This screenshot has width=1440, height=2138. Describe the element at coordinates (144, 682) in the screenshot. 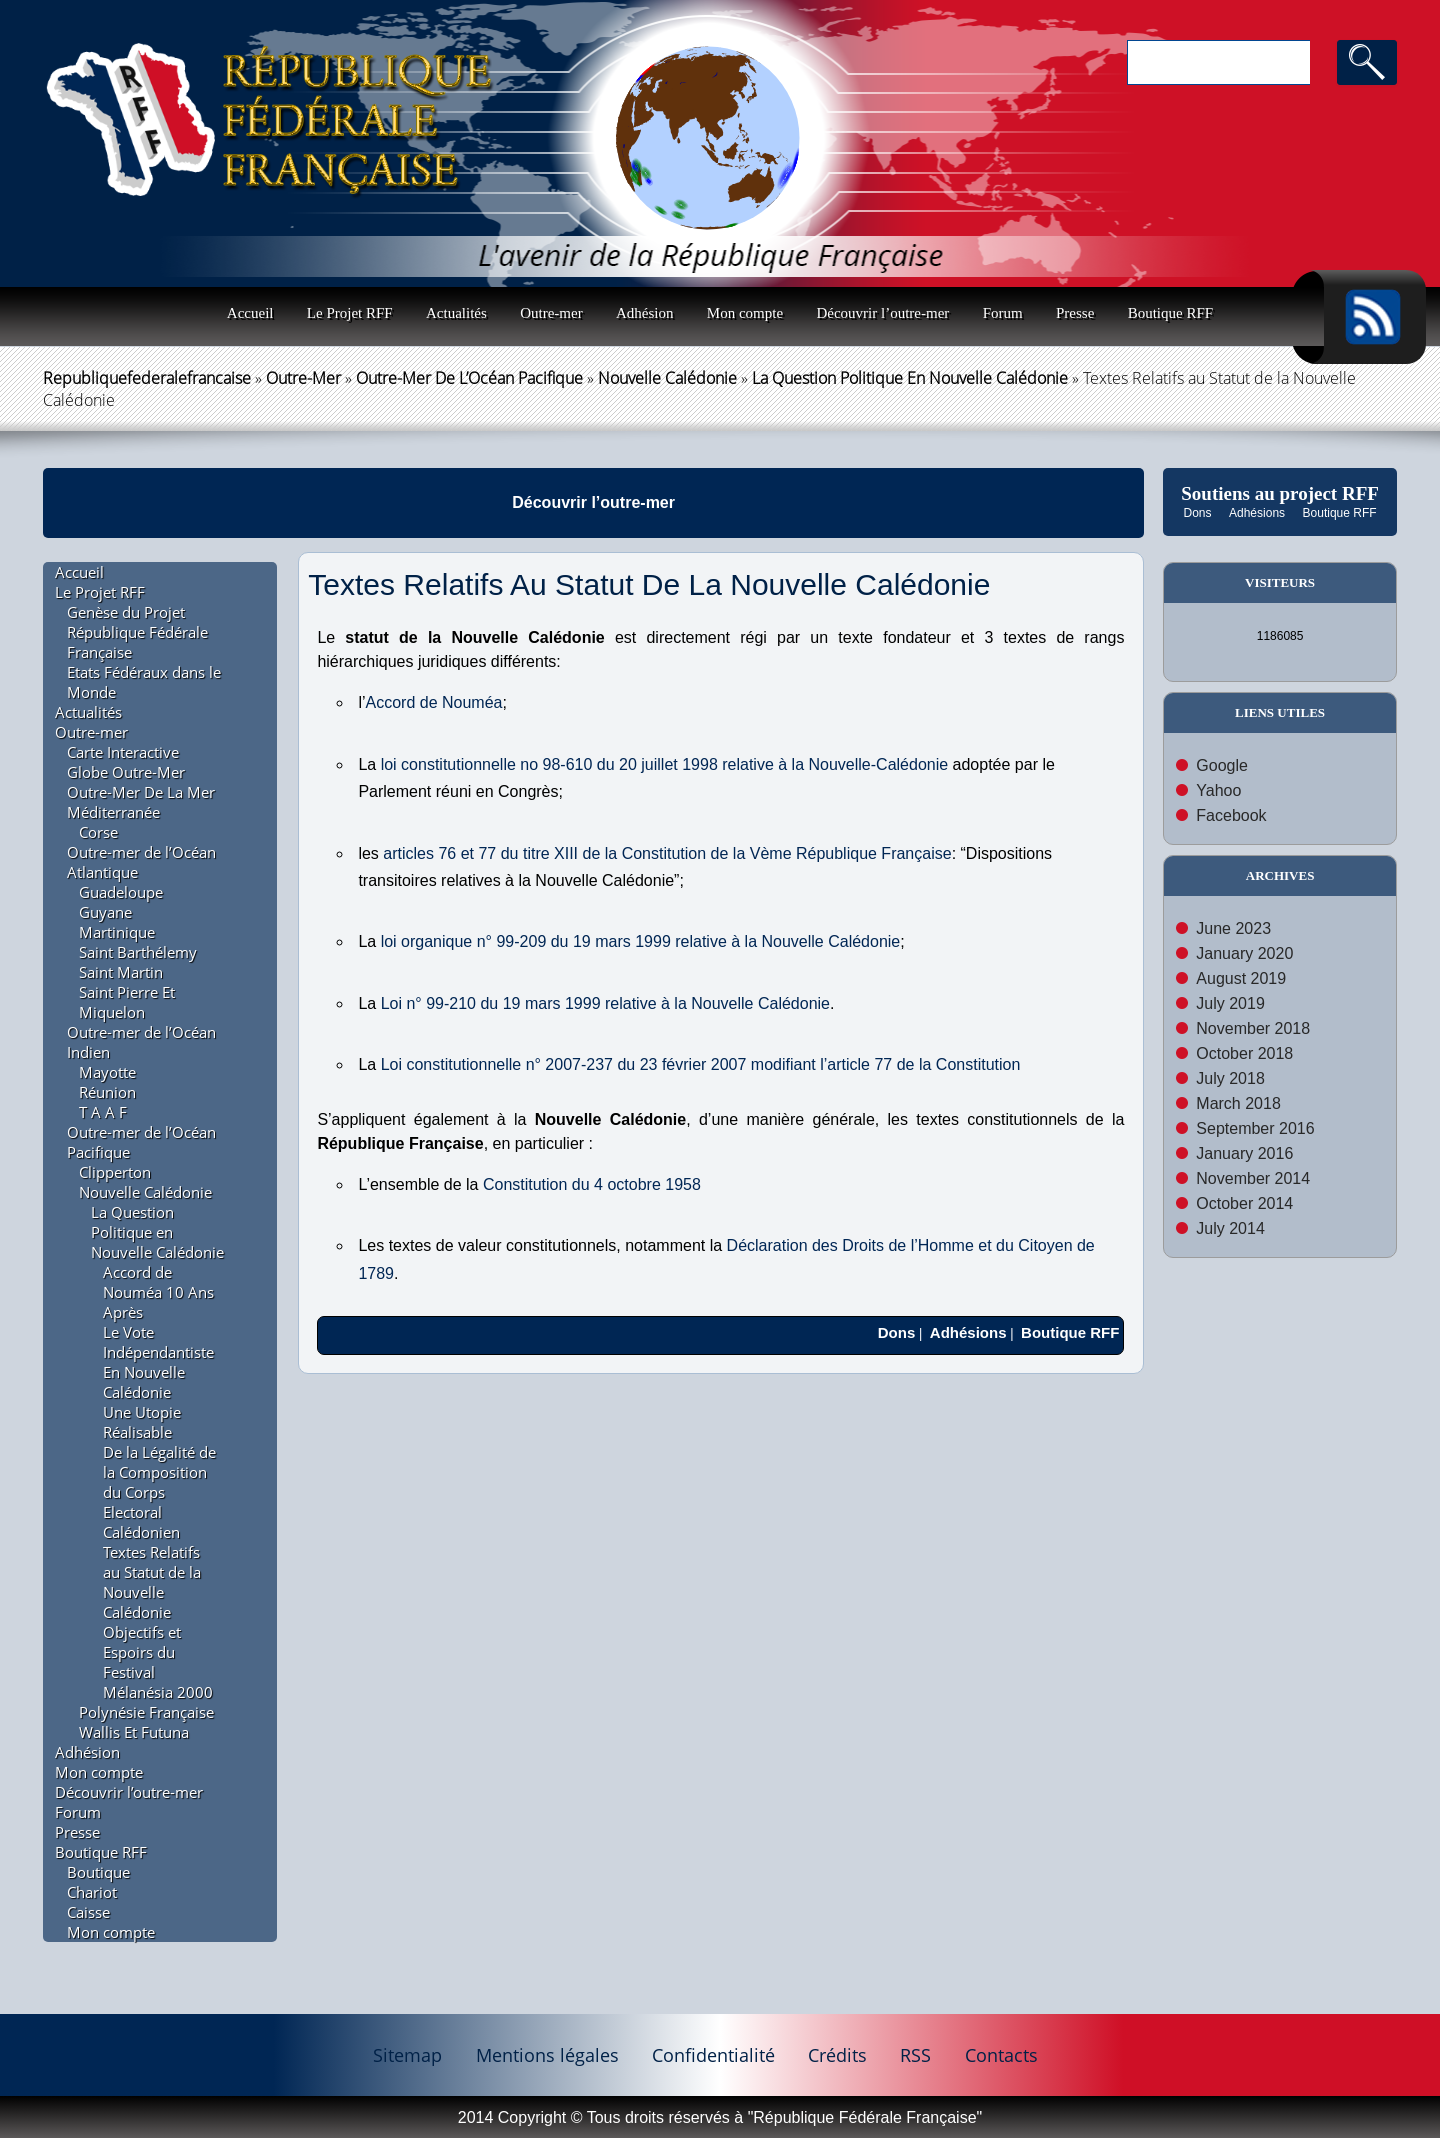

I see `Etats Fédéraux dans le Monde` at that location.